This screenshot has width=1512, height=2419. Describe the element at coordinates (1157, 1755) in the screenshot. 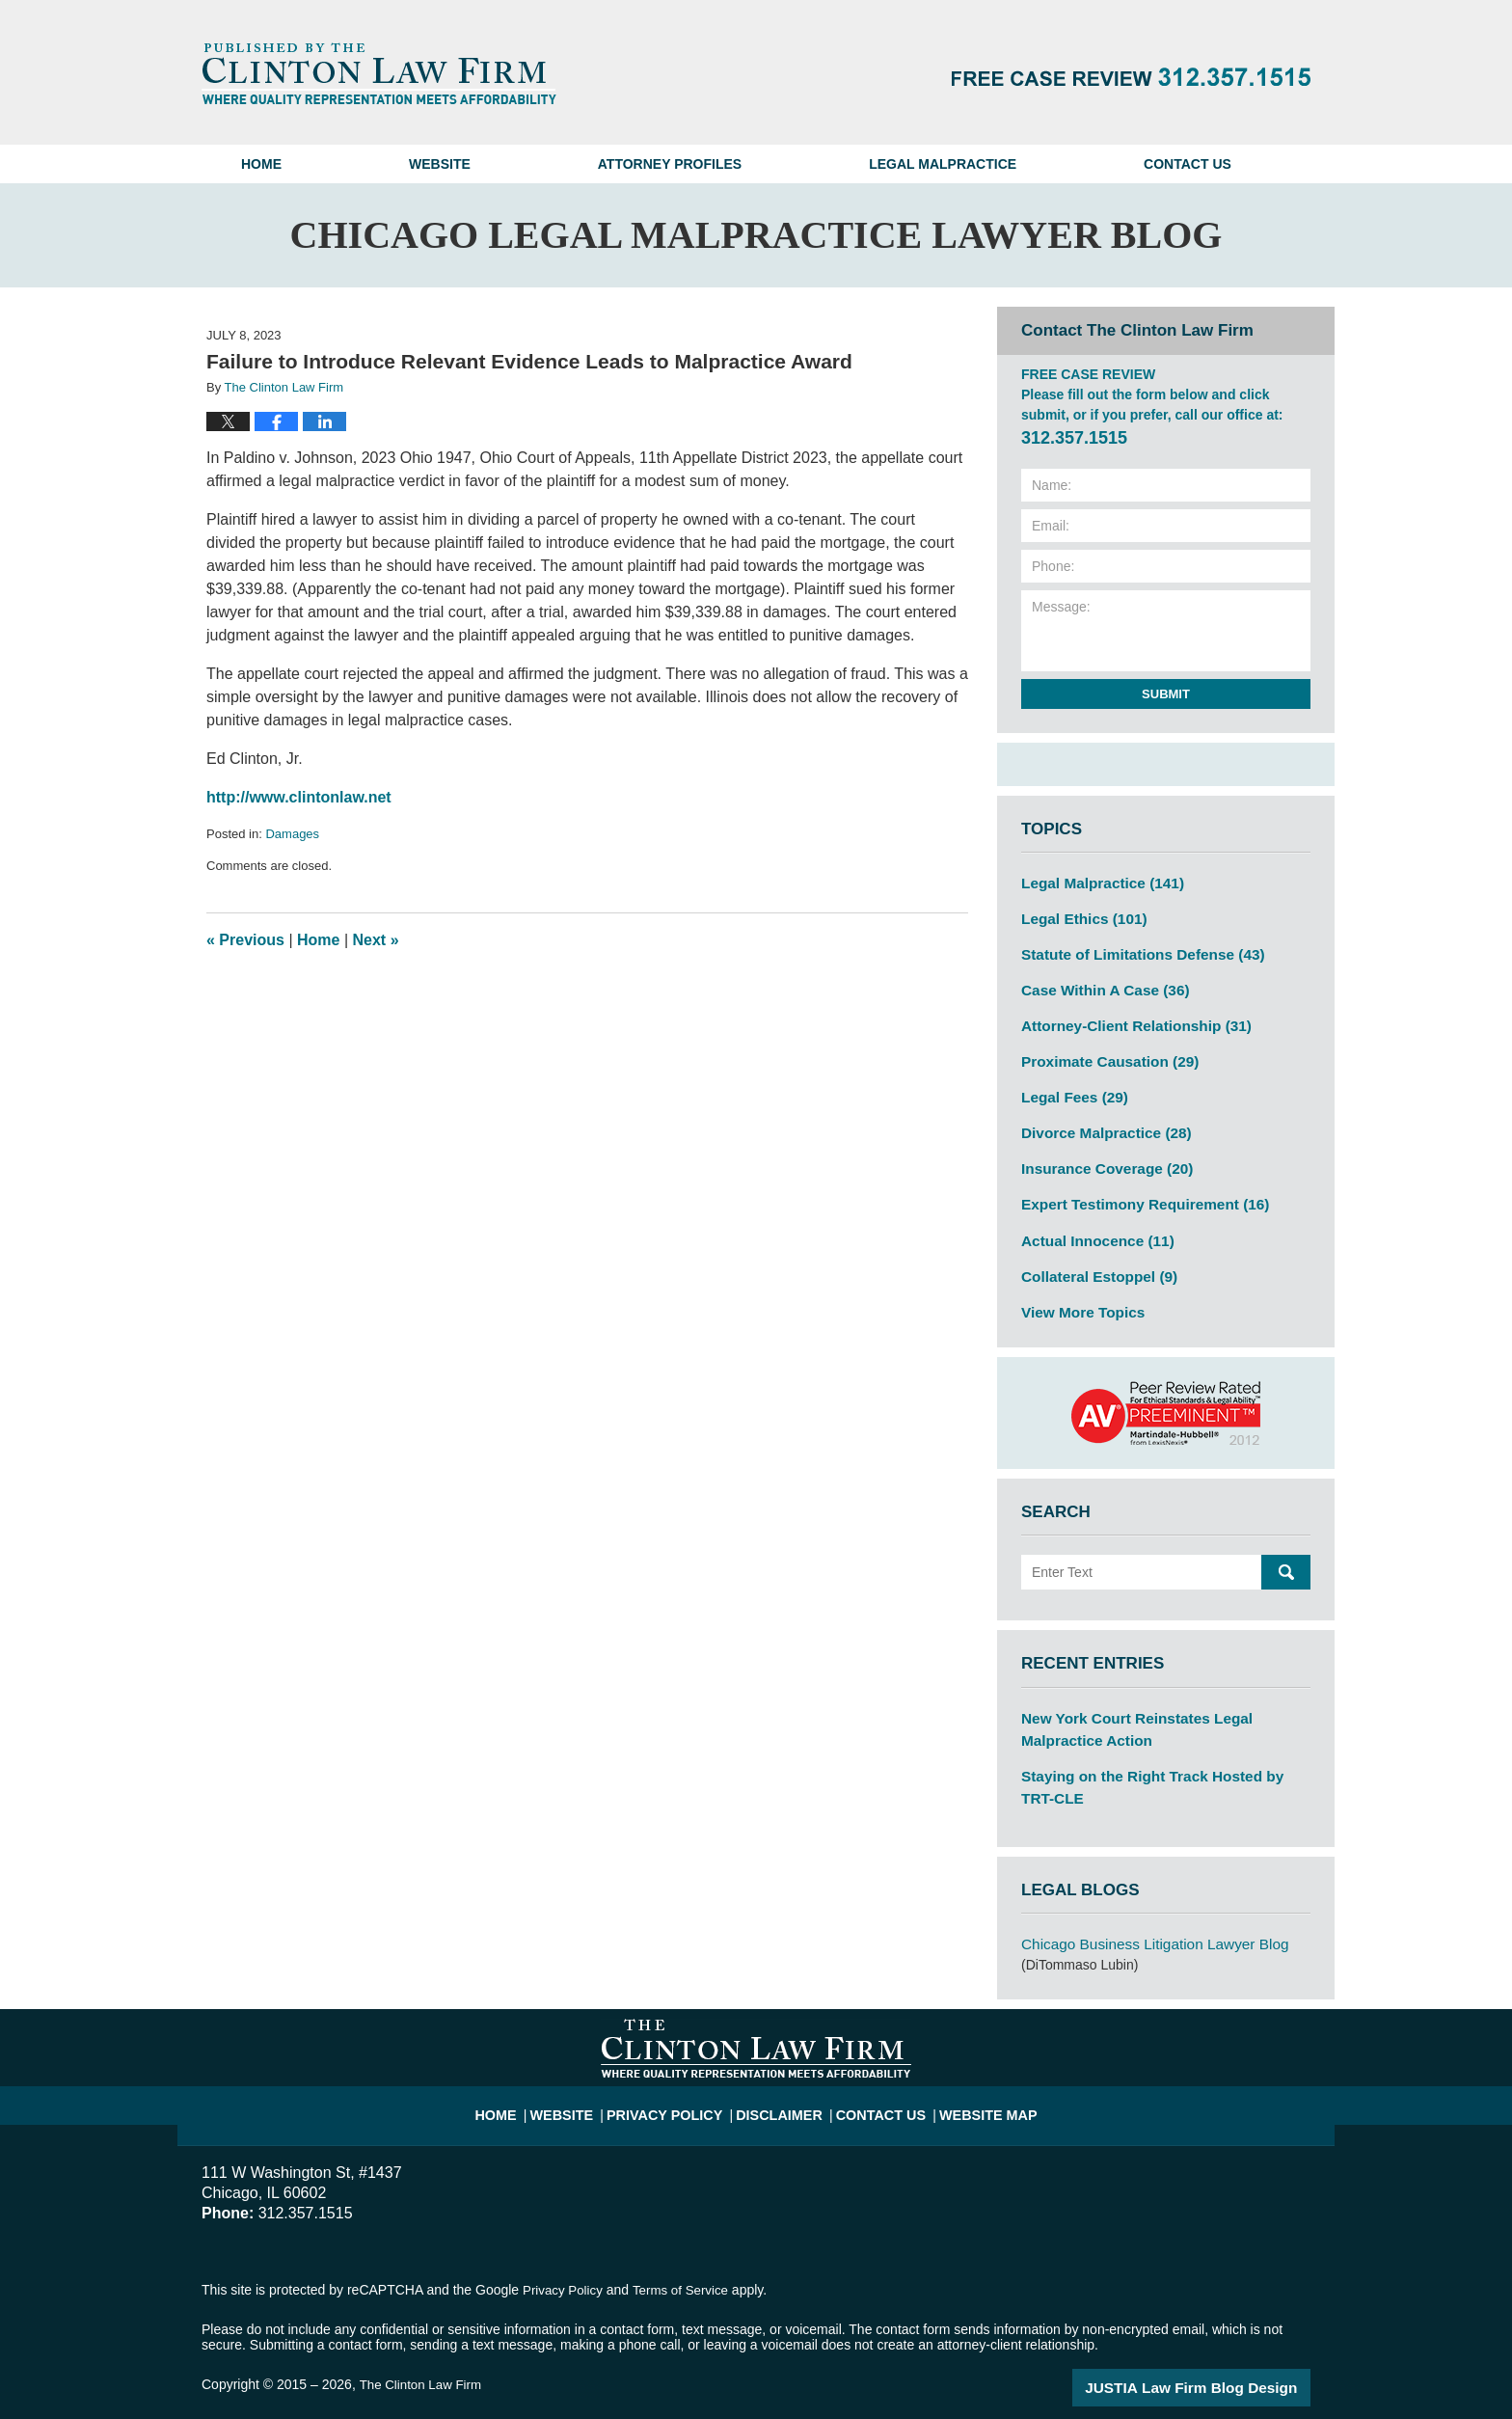

I see `Staying on the Right Track Hosted by TRT-CLE` at that location.